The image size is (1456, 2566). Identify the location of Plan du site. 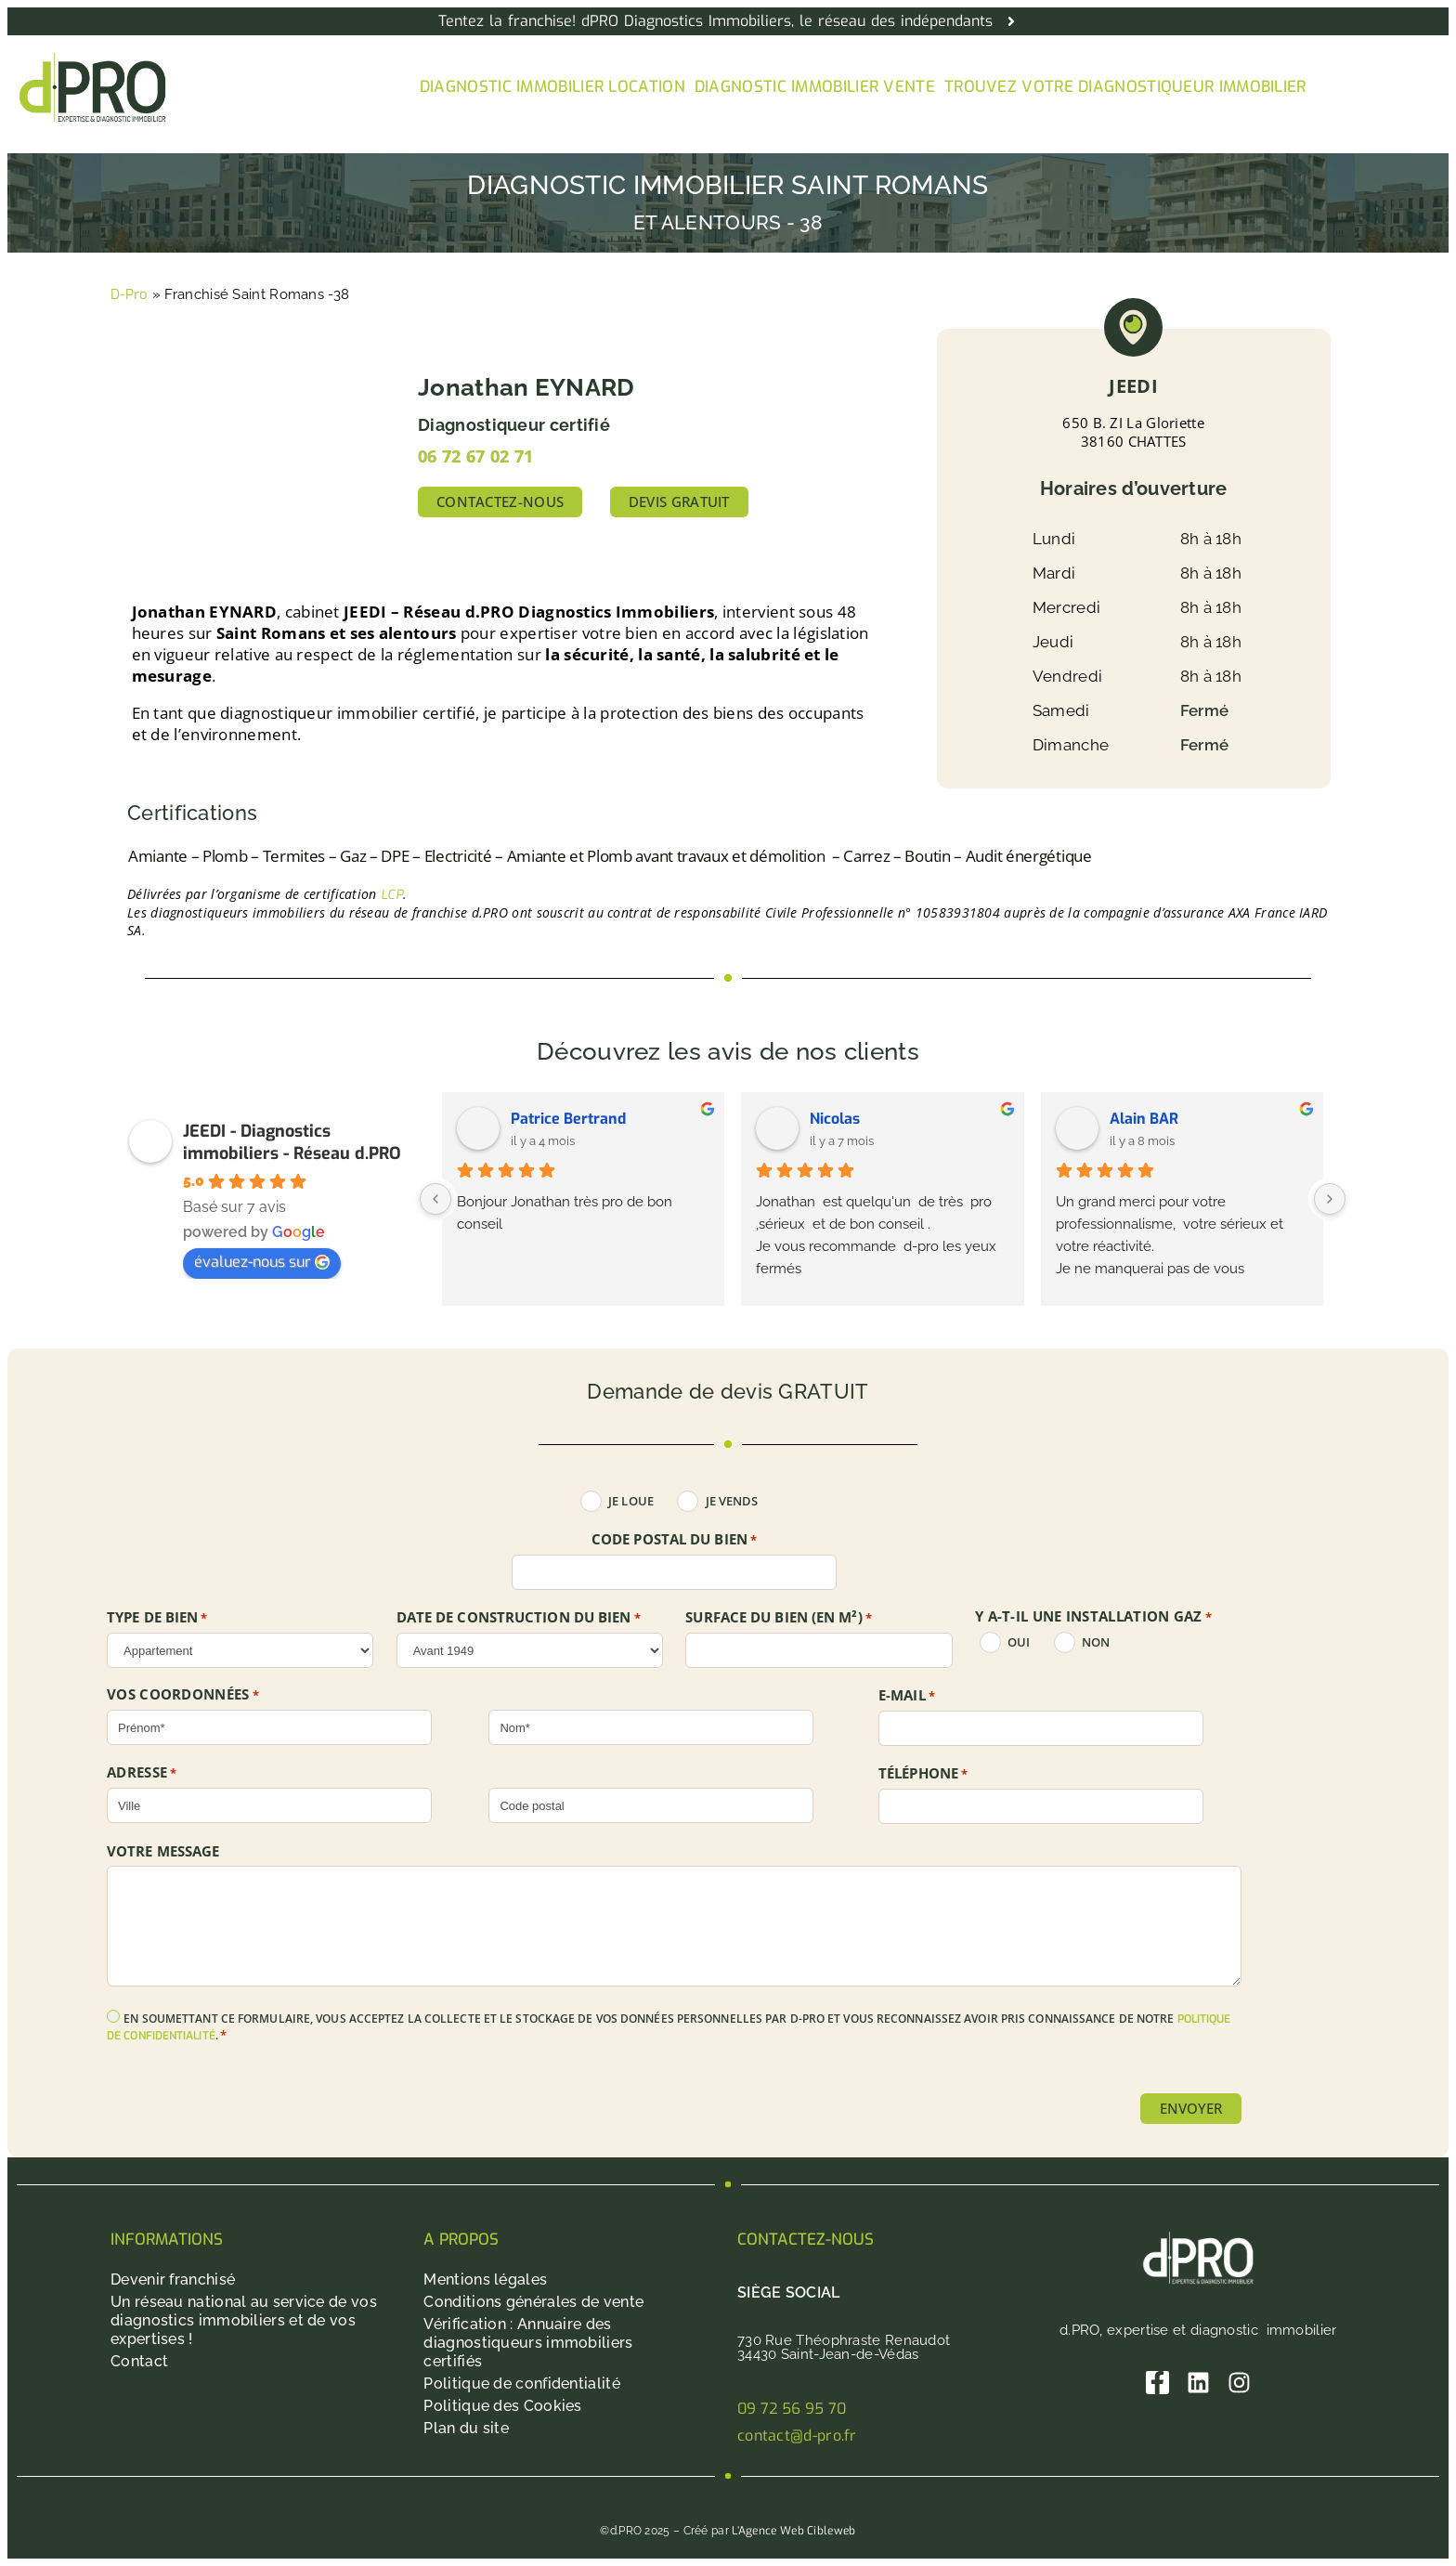
(466, 2428).